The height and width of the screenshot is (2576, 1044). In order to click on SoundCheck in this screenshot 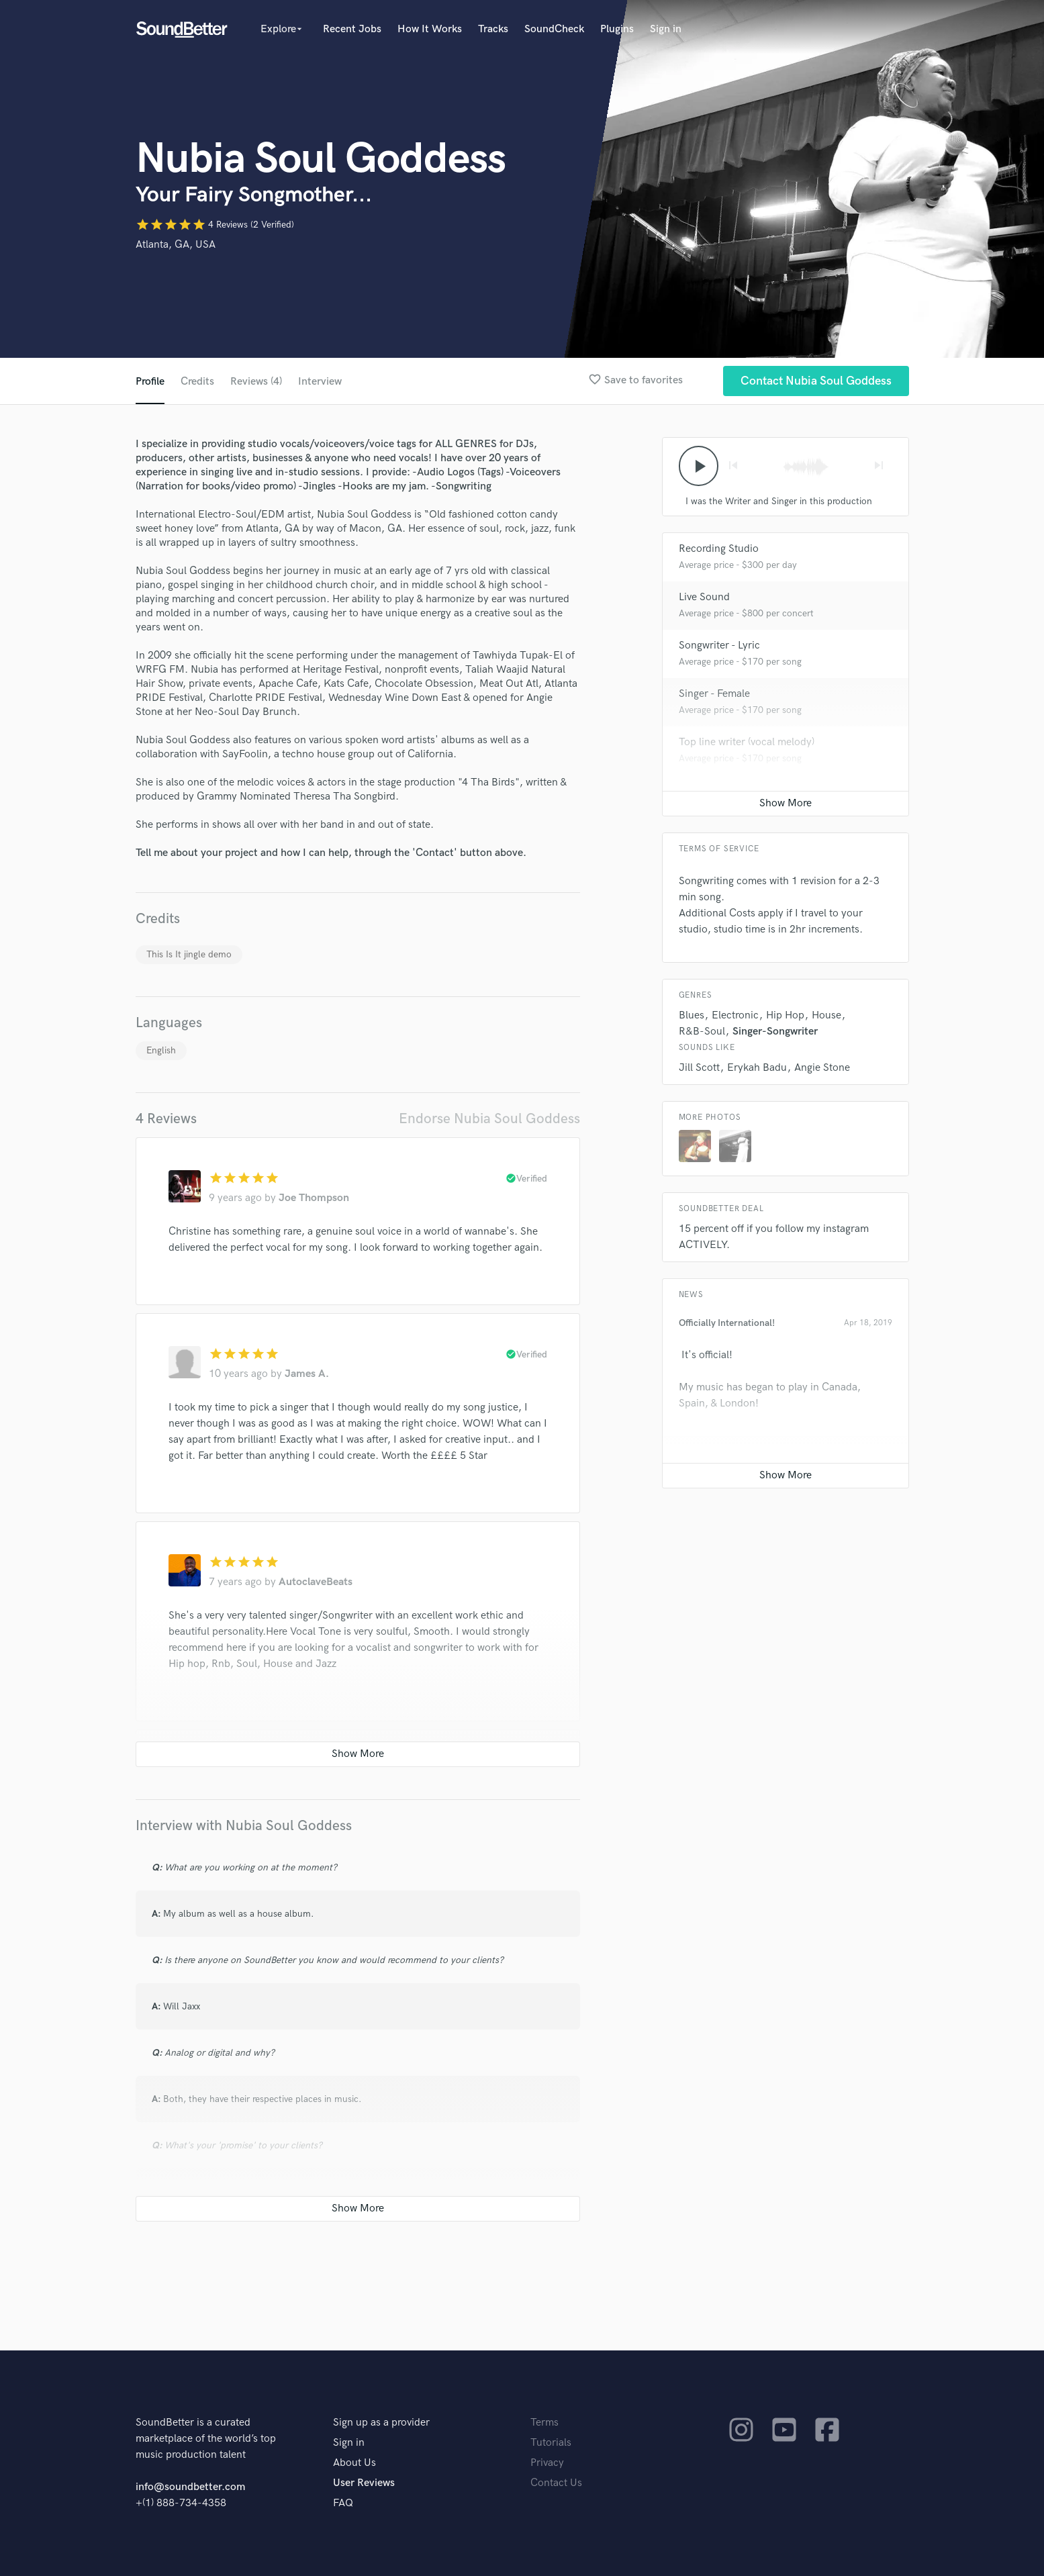, I will do `click(554, 29)`.